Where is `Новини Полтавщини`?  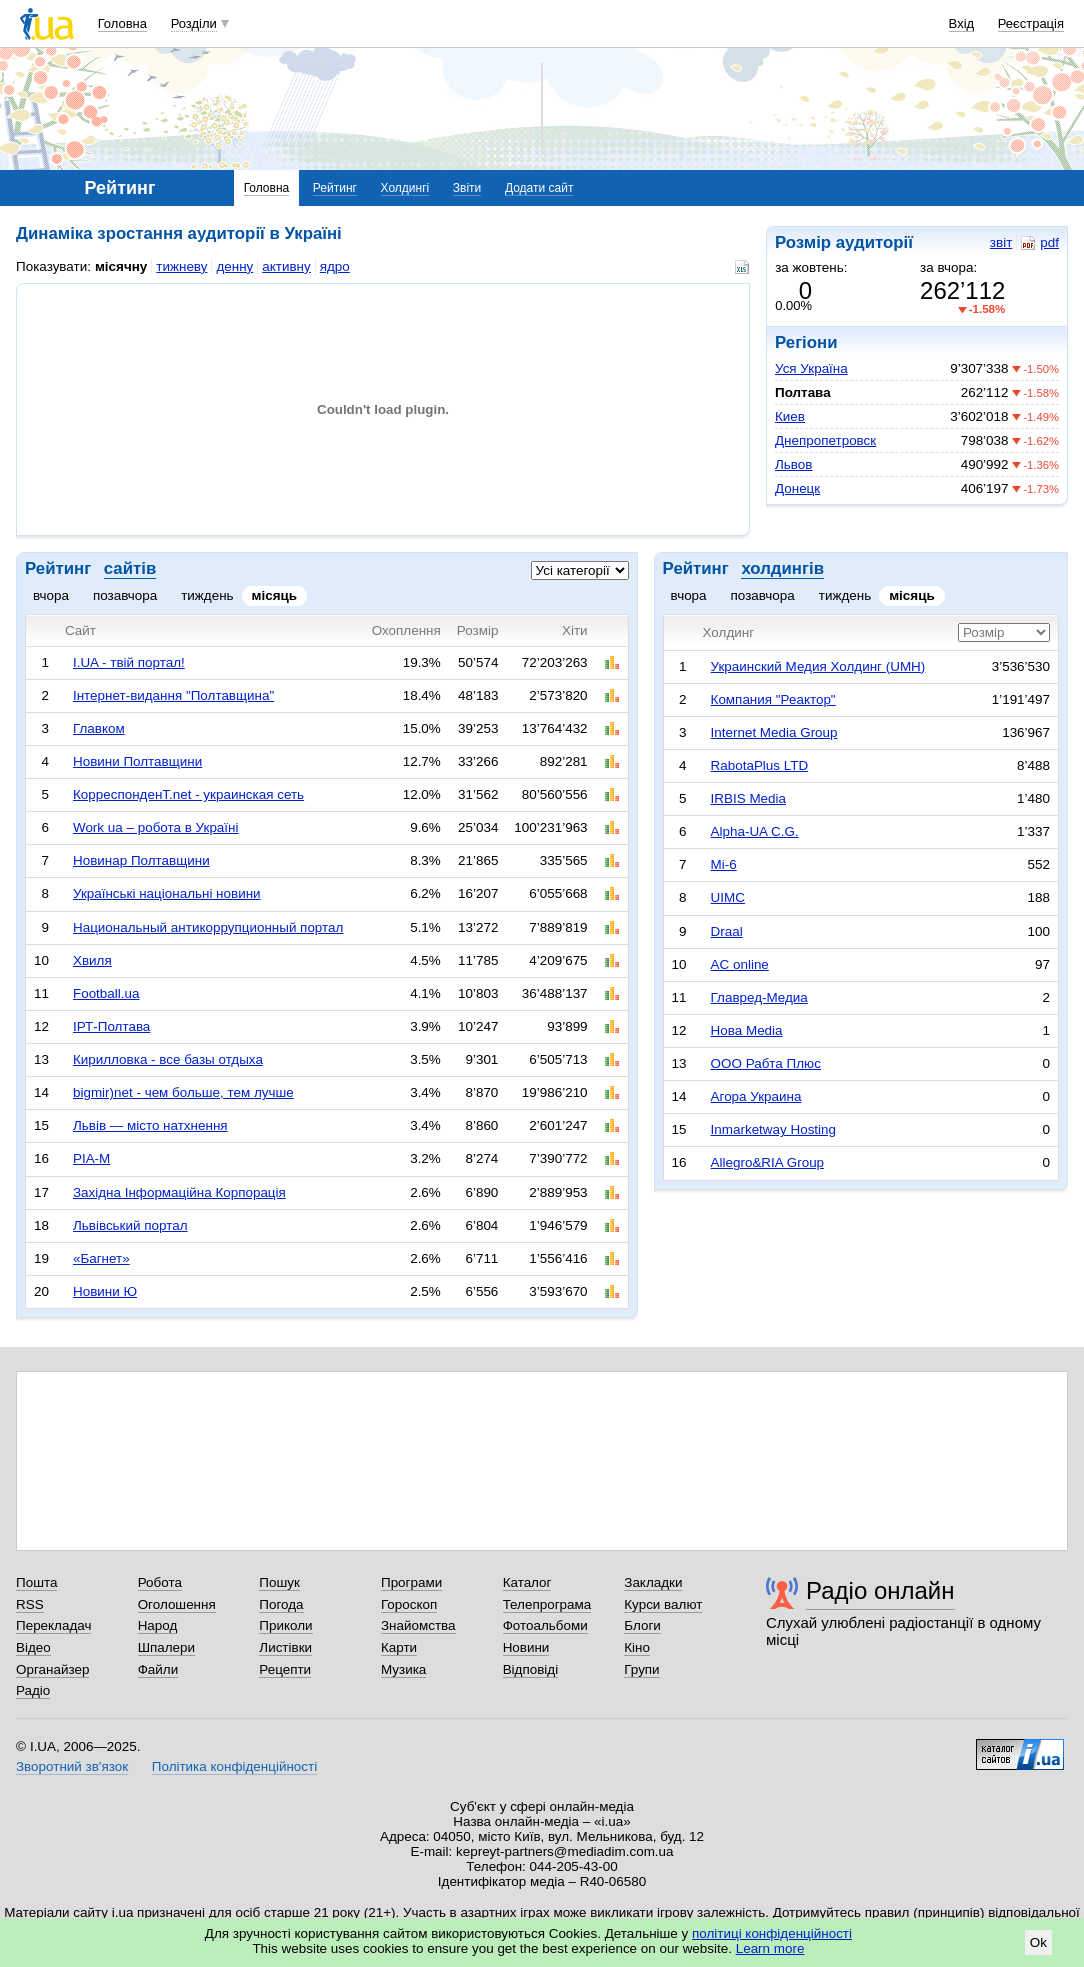
Новини Полтавщини is located at coordinates (137, 761).